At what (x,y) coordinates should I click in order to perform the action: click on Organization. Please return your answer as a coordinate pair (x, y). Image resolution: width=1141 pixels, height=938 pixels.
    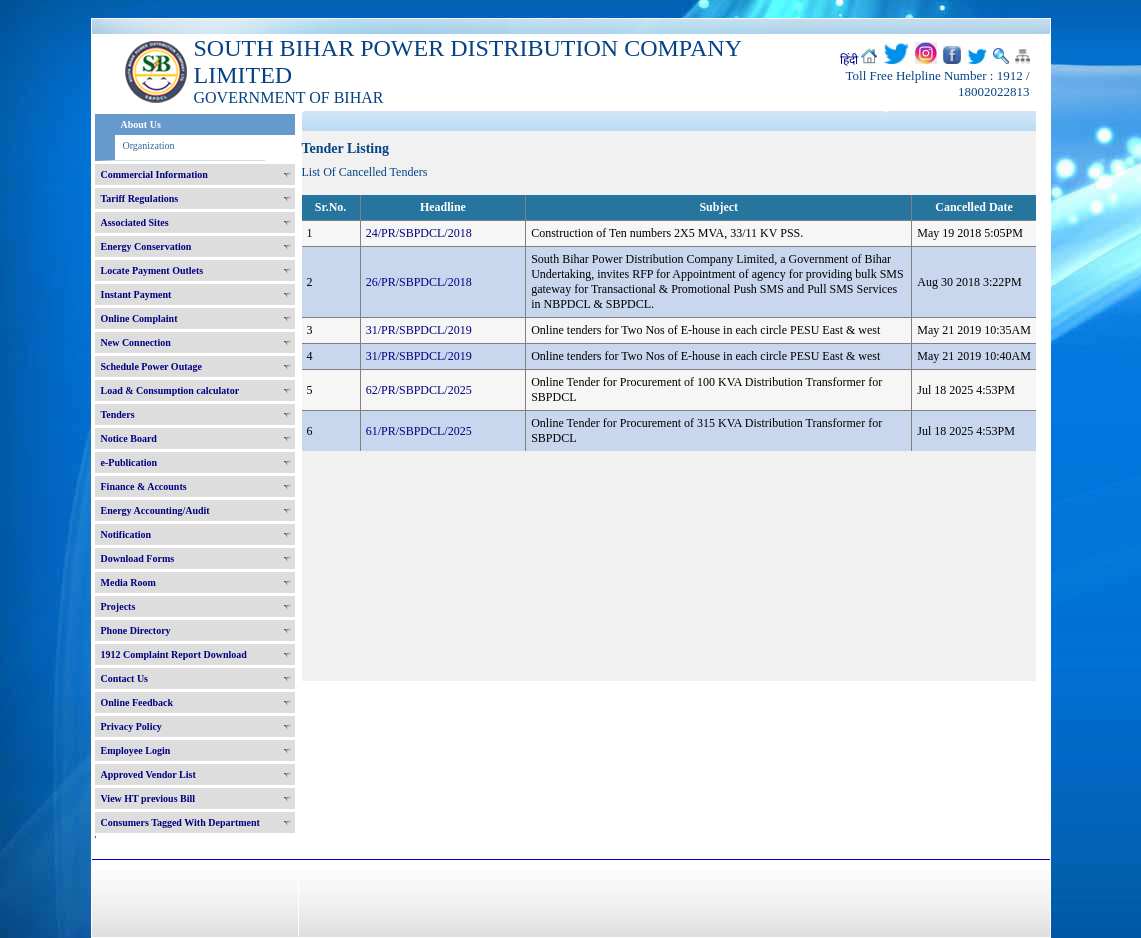
    Looking at the image, I should click on (149, 145).